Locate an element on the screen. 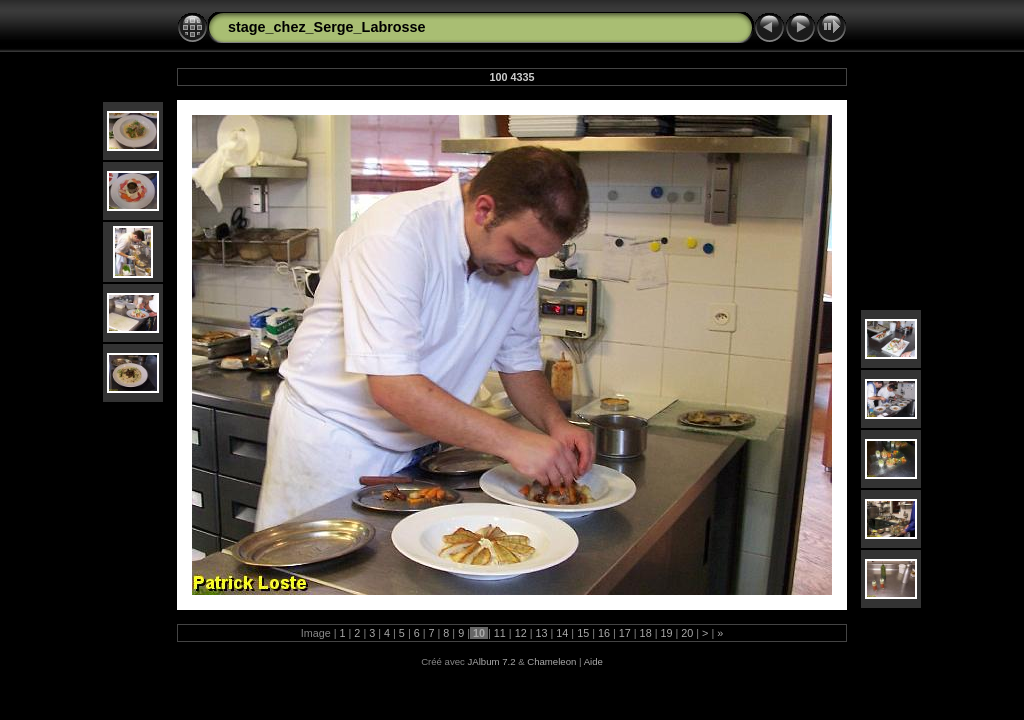 The width and height of the screenshot is (1024, 720). 12 is located at coordinates (521, 633).